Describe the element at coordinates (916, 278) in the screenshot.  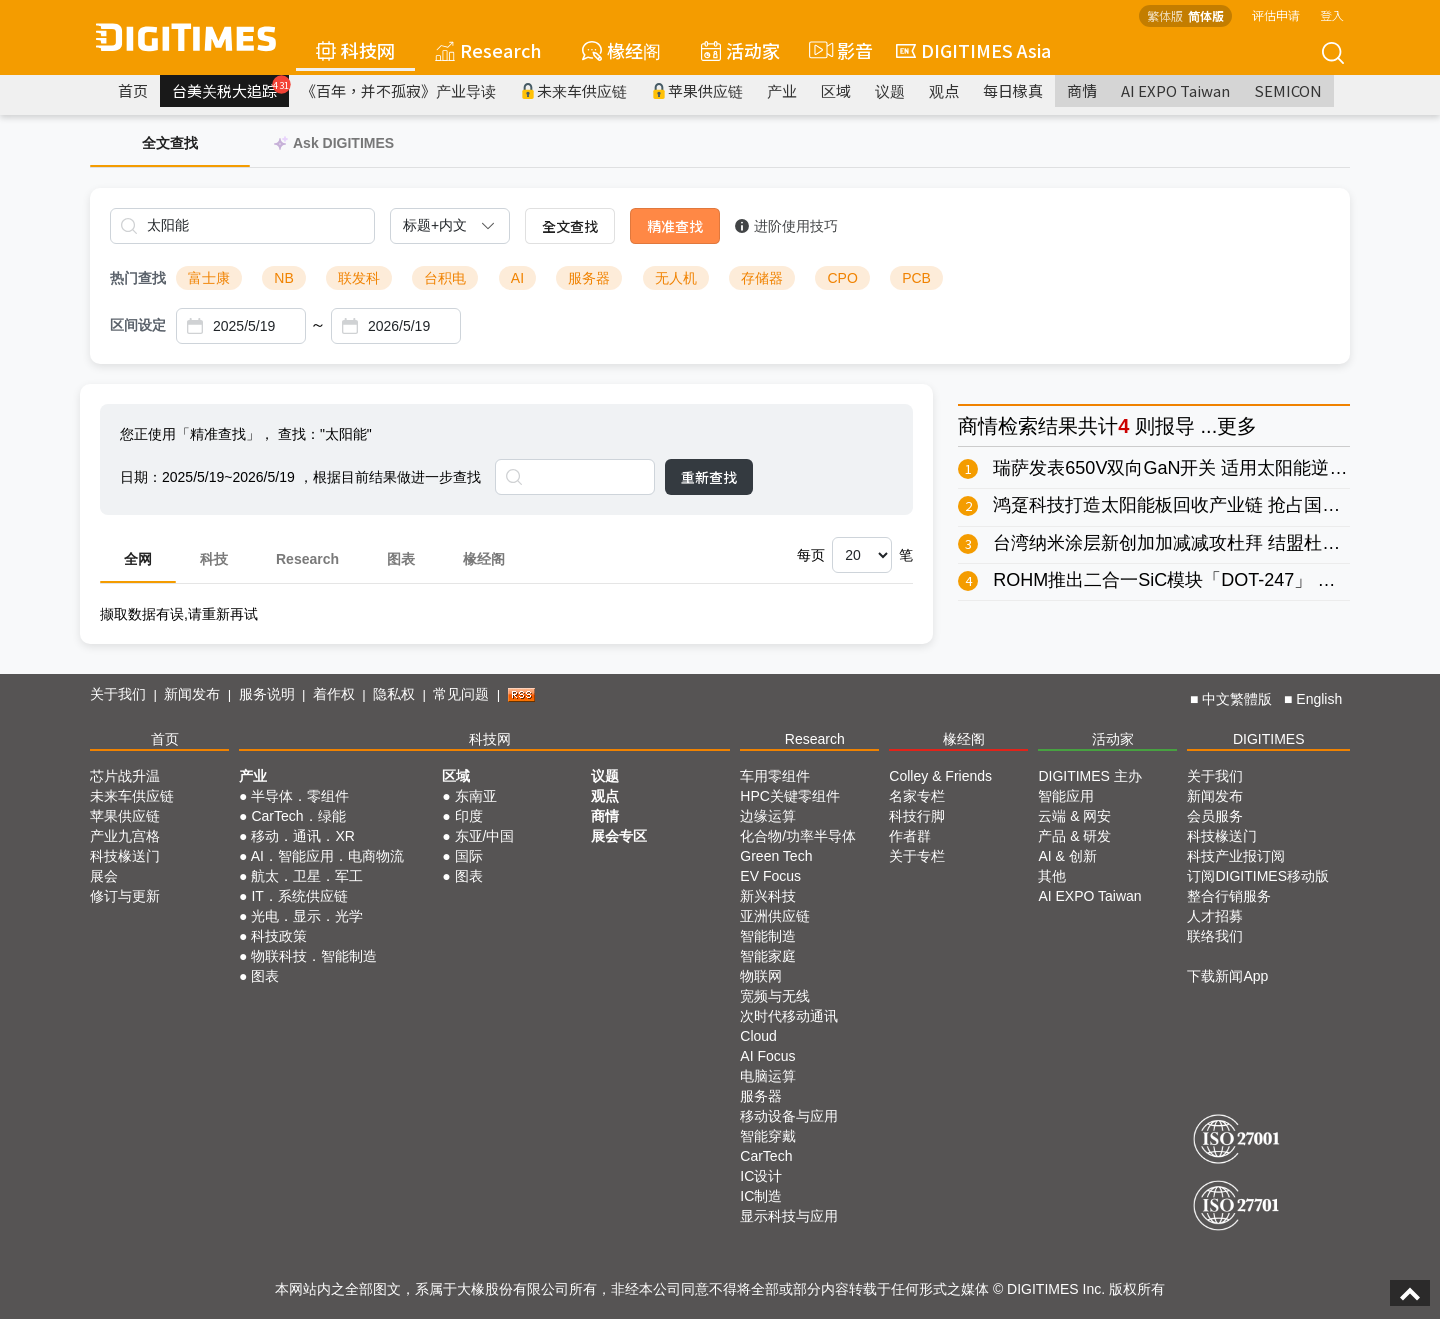
I see `PCB` at that location.